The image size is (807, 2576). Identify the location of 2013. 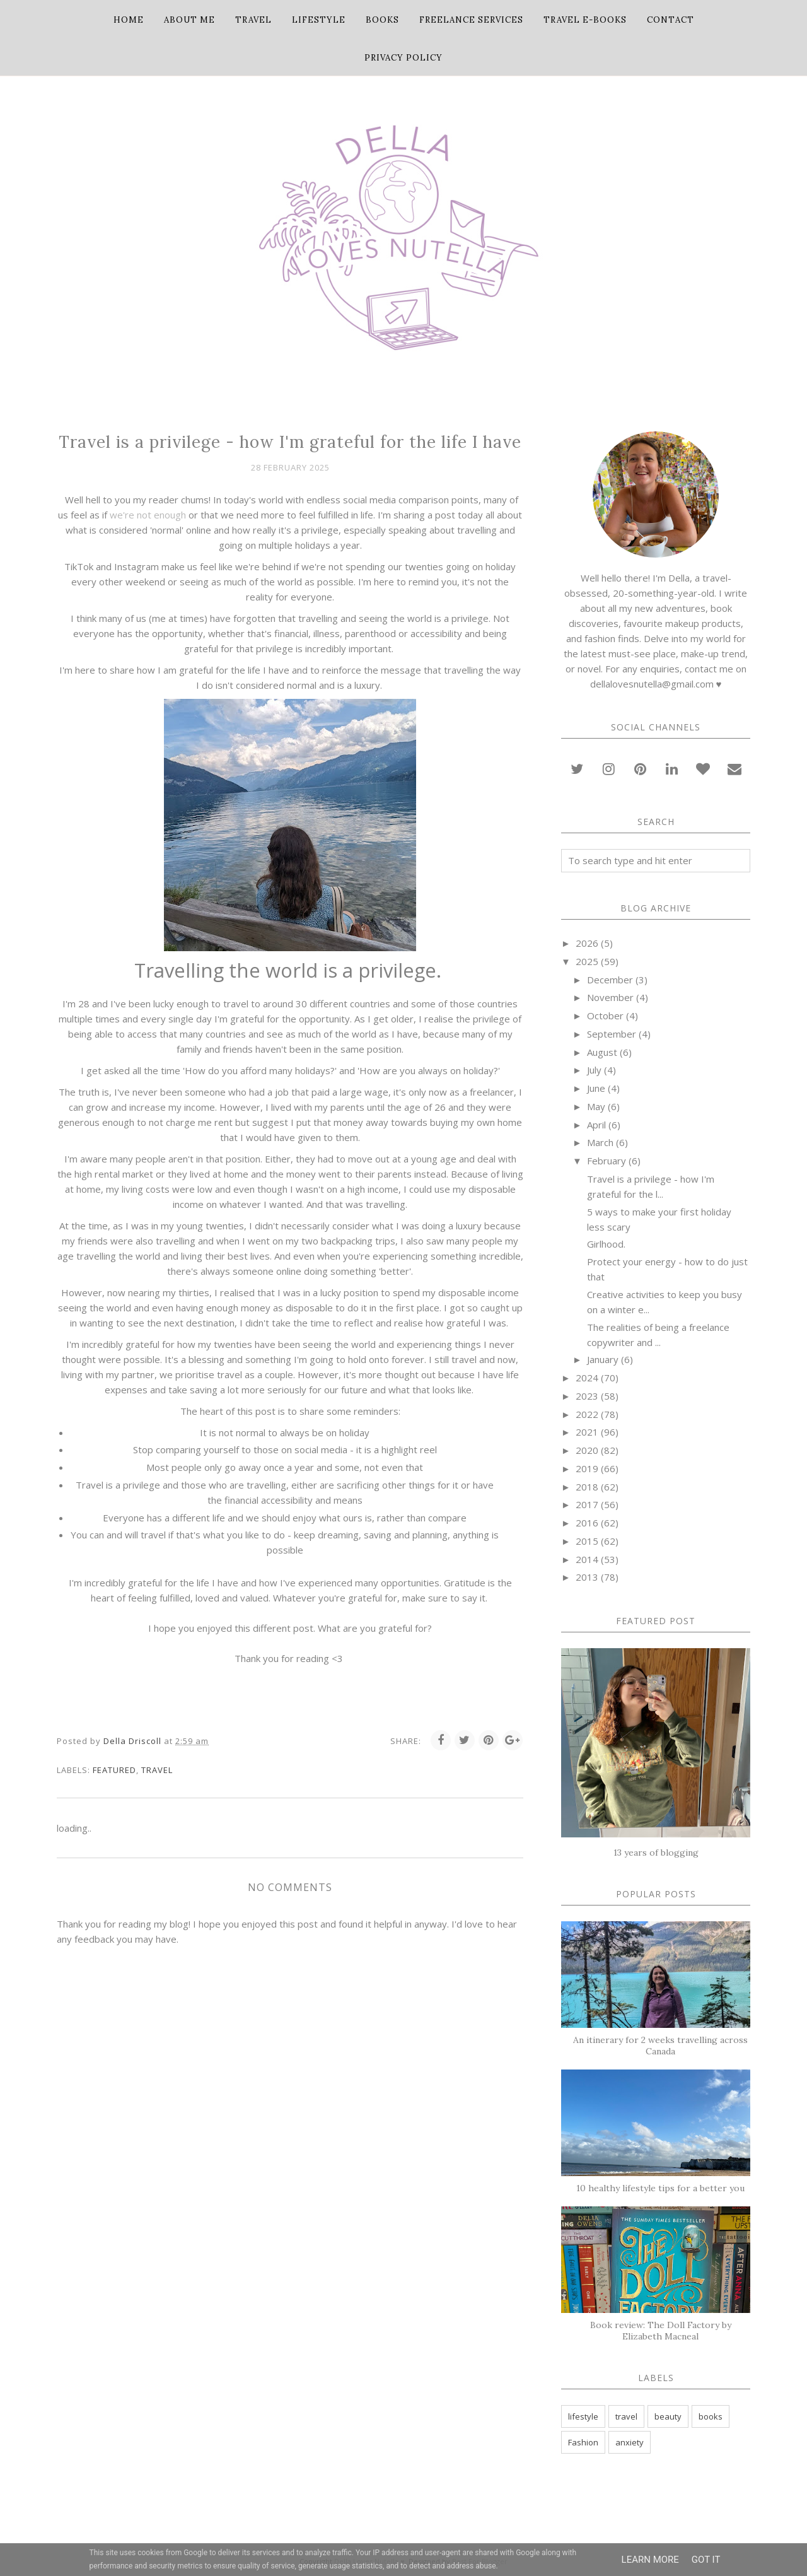
(587, 1577).